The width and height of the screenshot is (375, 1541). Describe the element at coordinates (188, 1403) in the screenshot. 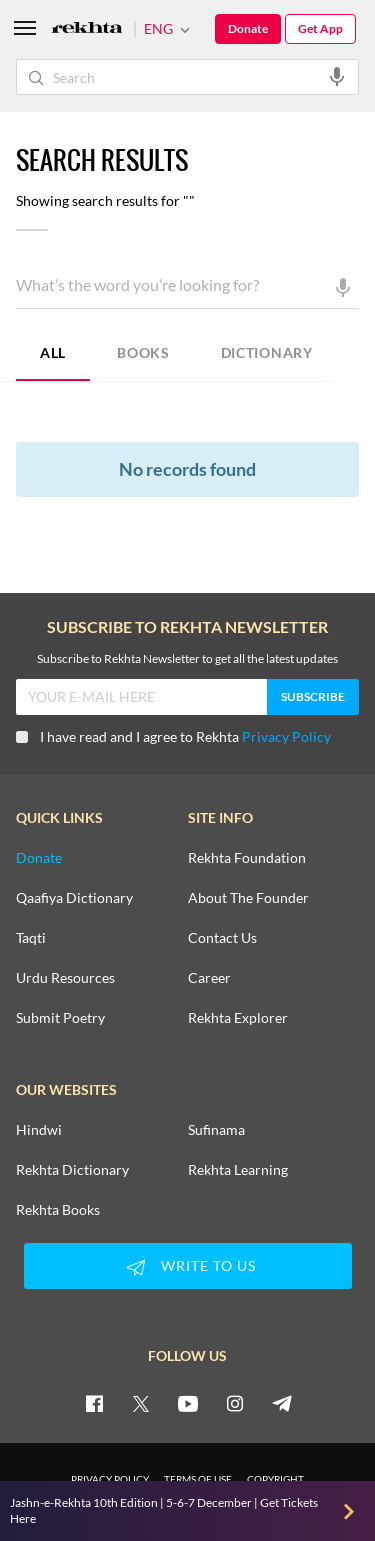

I see `[youtube]` at that location.